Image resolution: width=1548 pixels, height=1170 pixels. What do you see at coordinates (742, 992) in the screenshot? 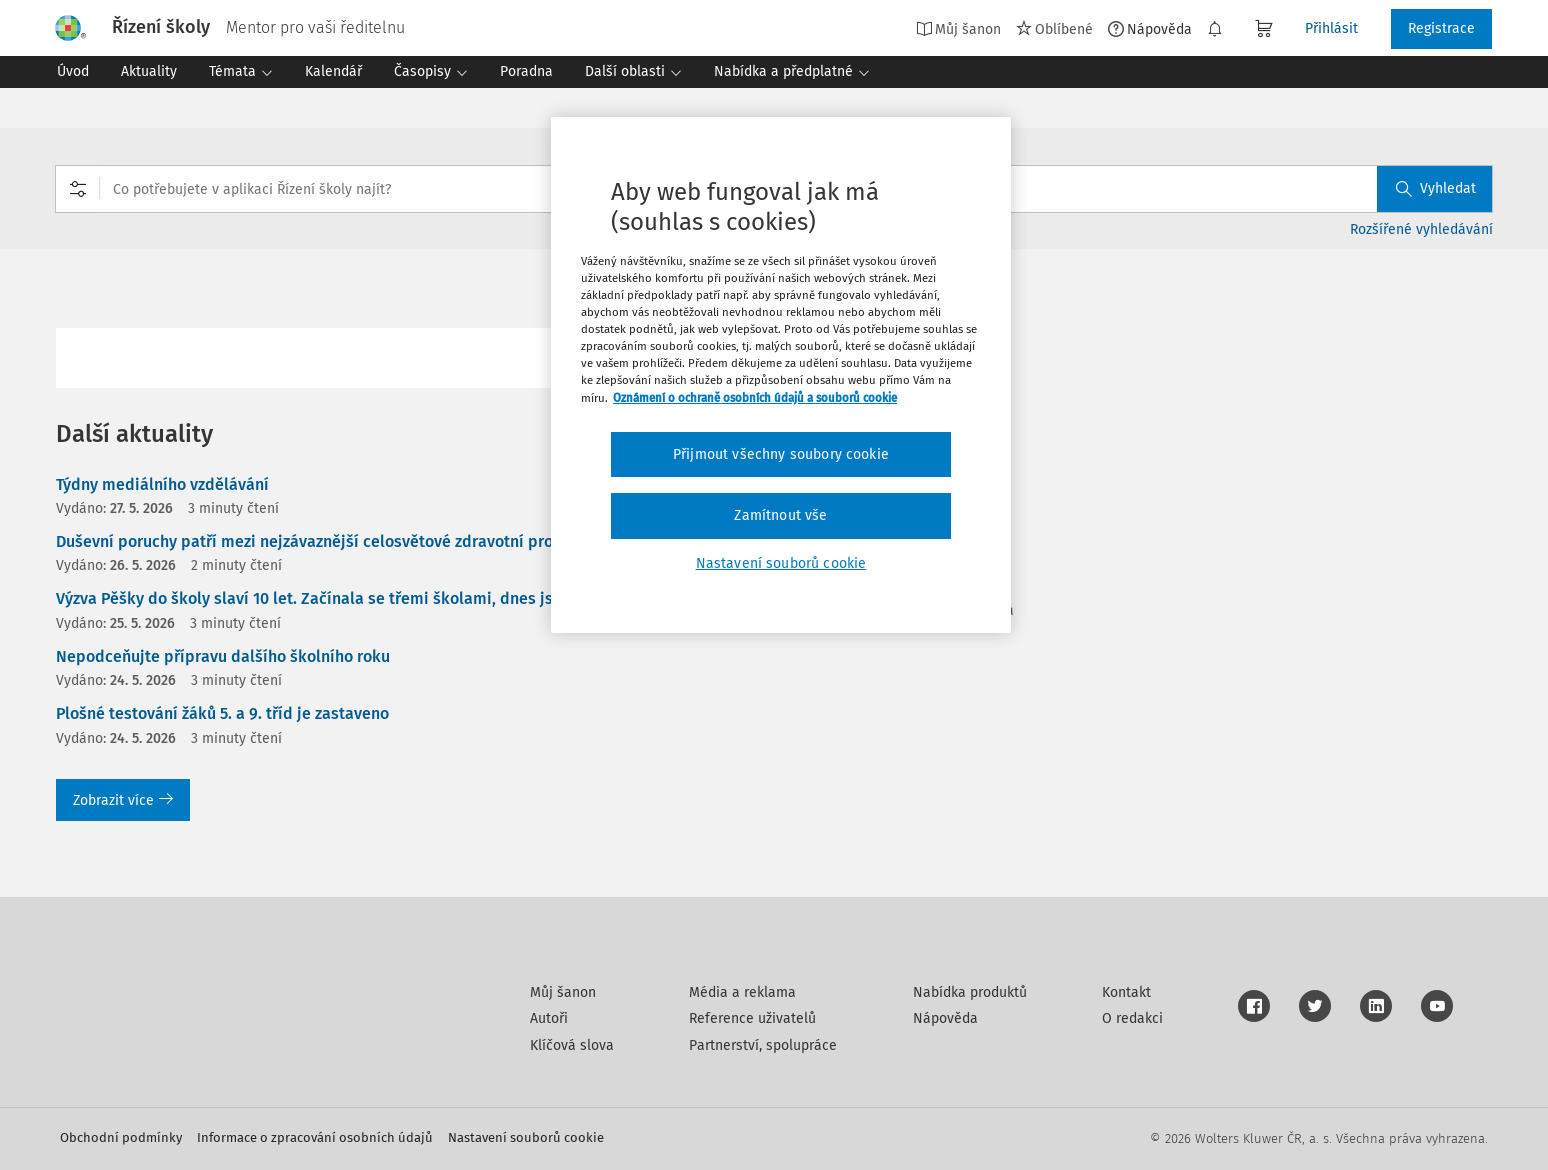
I see `Média a reklama` at bounding box center [742, 992].